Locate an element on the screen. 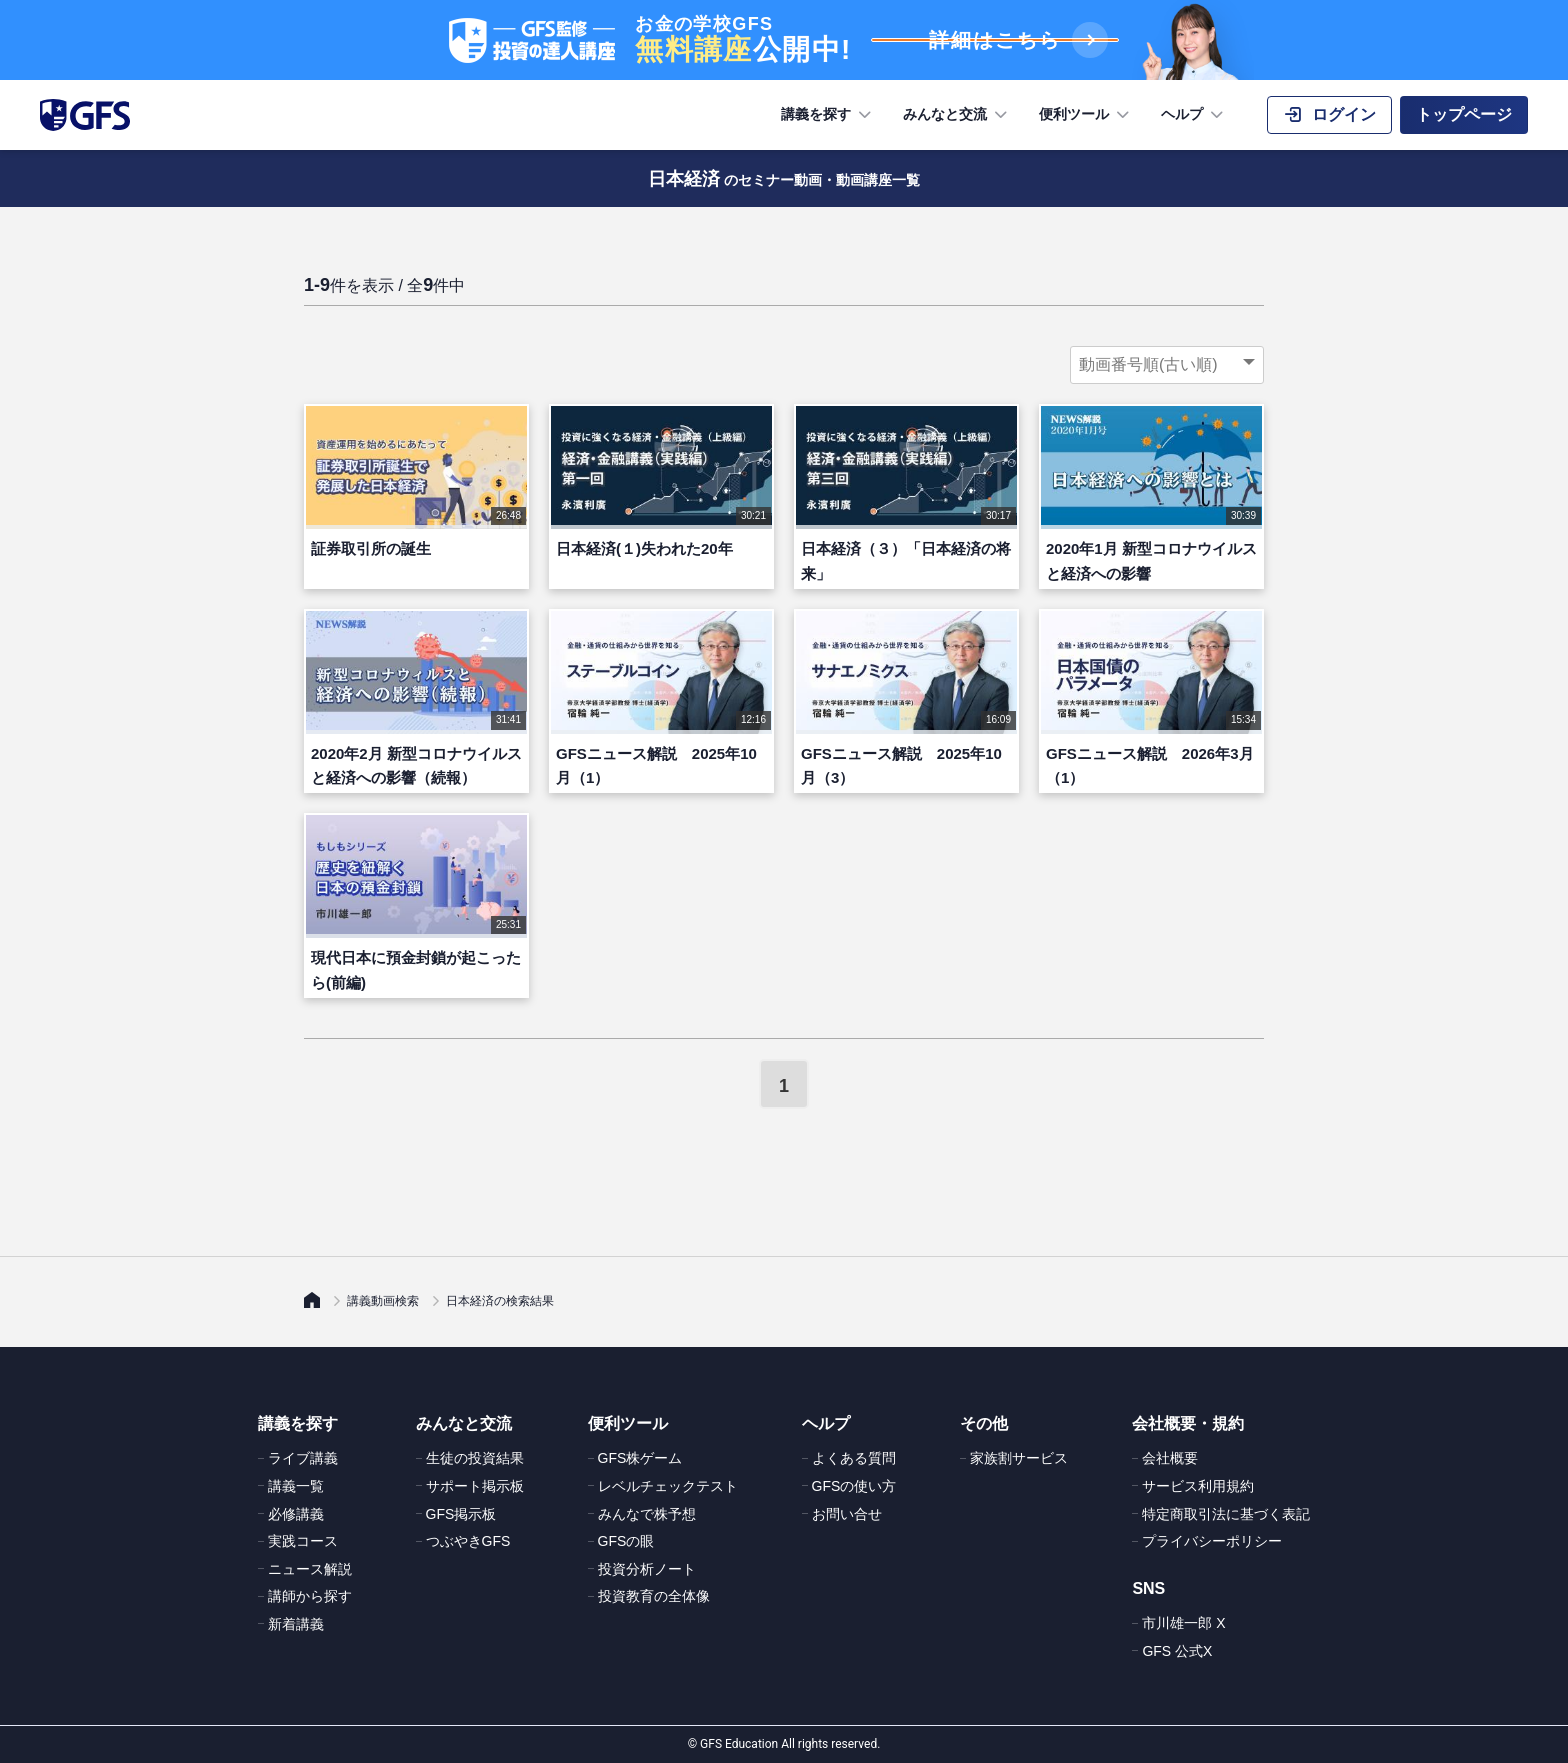 The image size is (1568, 1763). 会社概要 is located at coordinates (1170, 1458).